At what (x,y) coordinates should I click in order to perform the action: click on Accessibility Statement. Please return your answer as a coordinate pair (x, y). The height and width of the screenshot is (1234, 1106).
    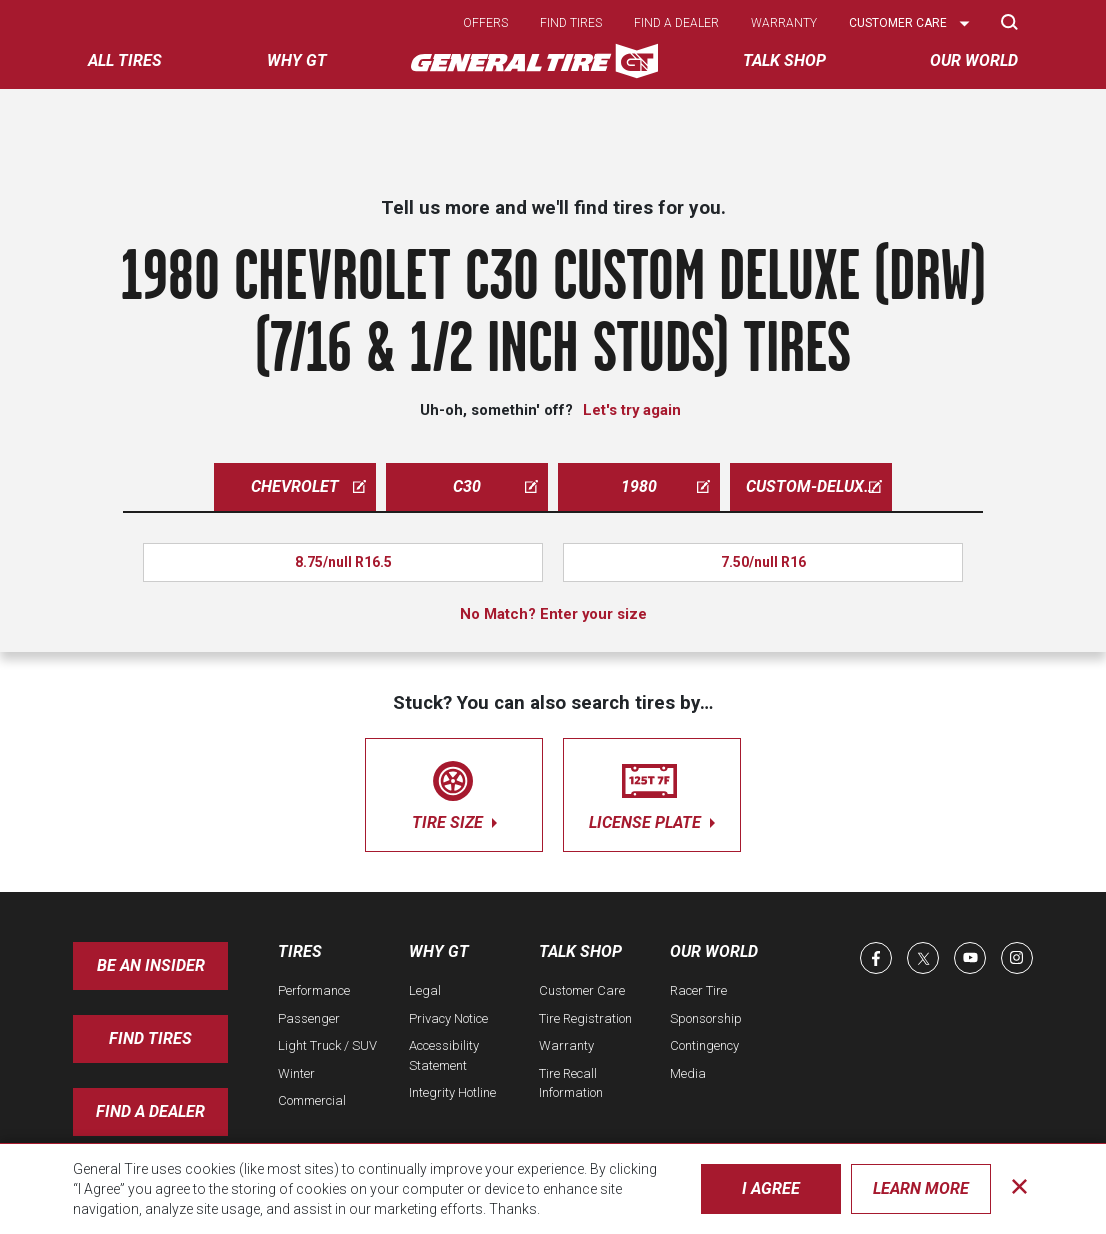
    Looking at the image, I should click on (444, 1055).